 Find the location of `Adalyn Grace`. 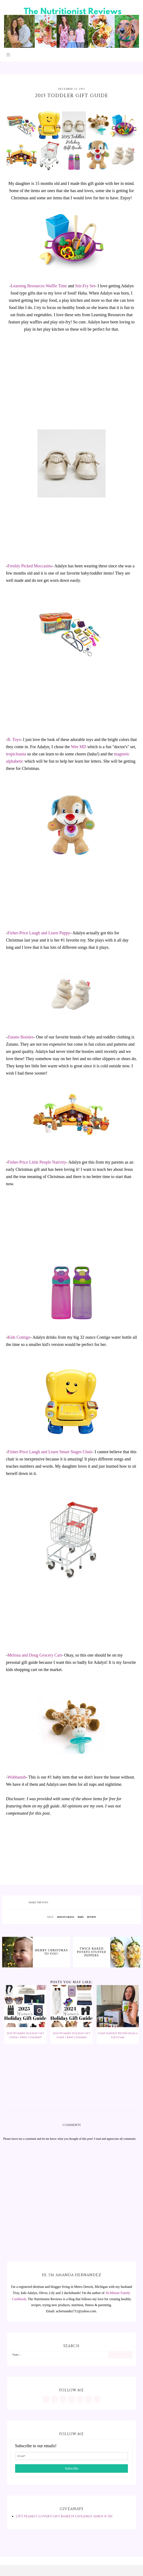

Adalyn Grace is located at coordinates (65, 1917).